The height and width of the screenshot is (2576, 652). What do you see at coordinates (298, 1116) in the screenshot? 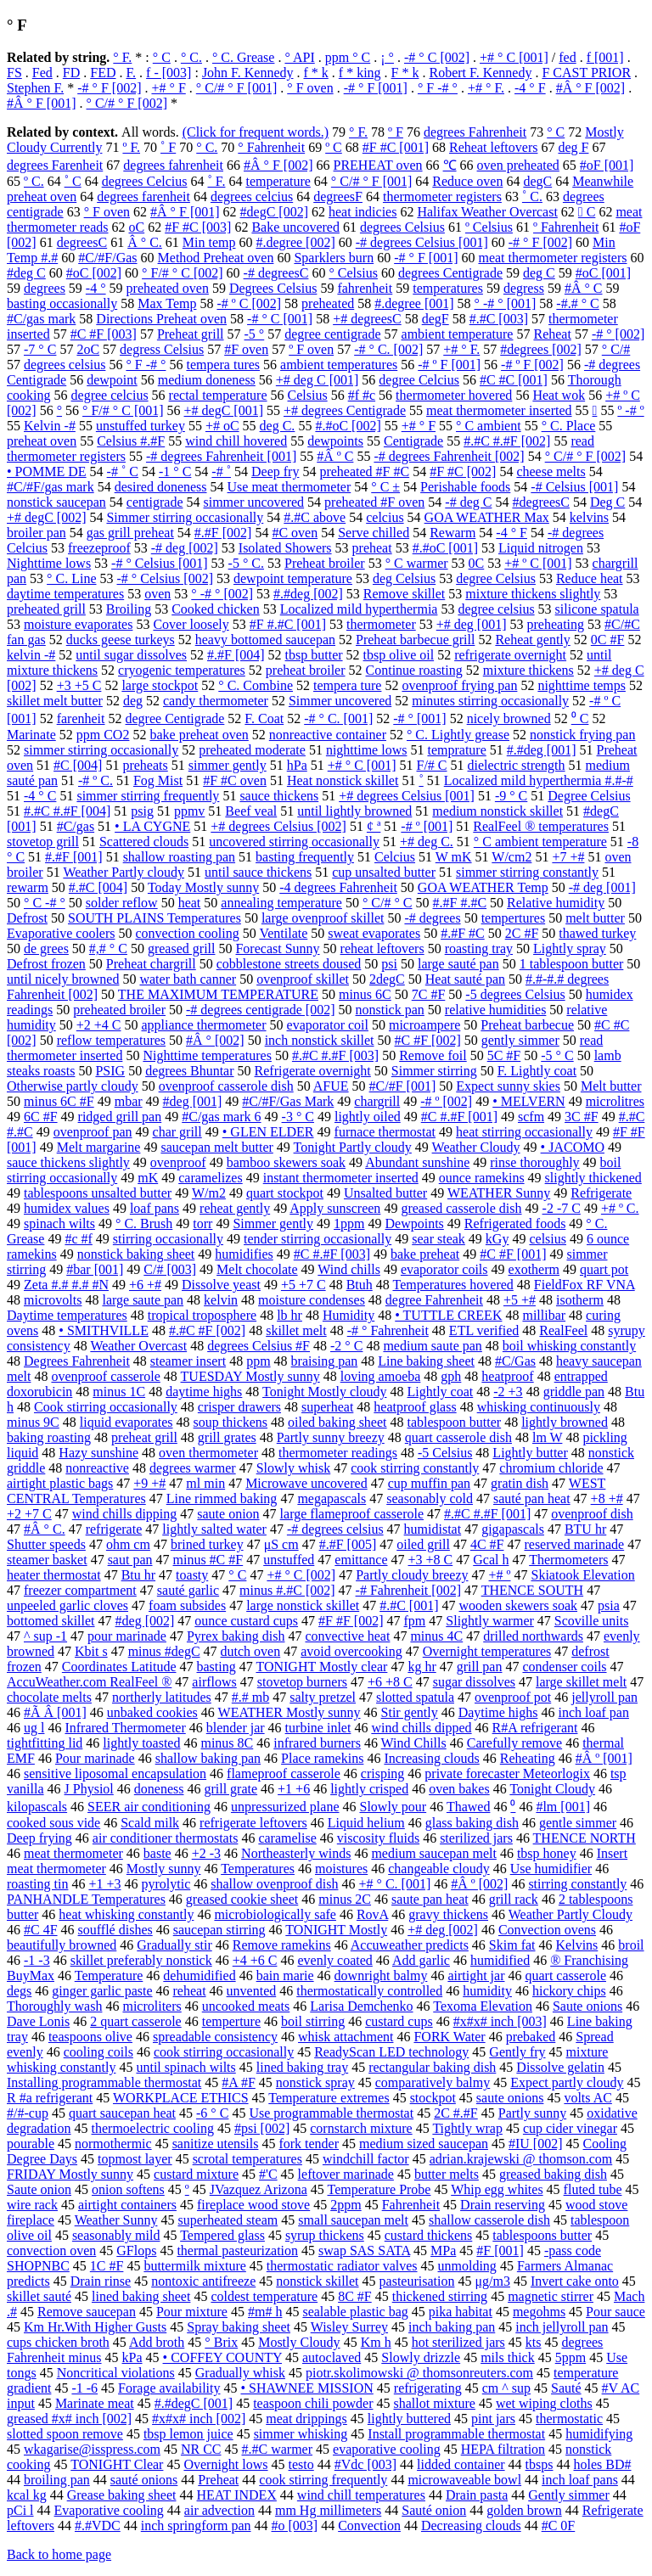
I see `-3 ° C` at bounding box center [298, 1116].